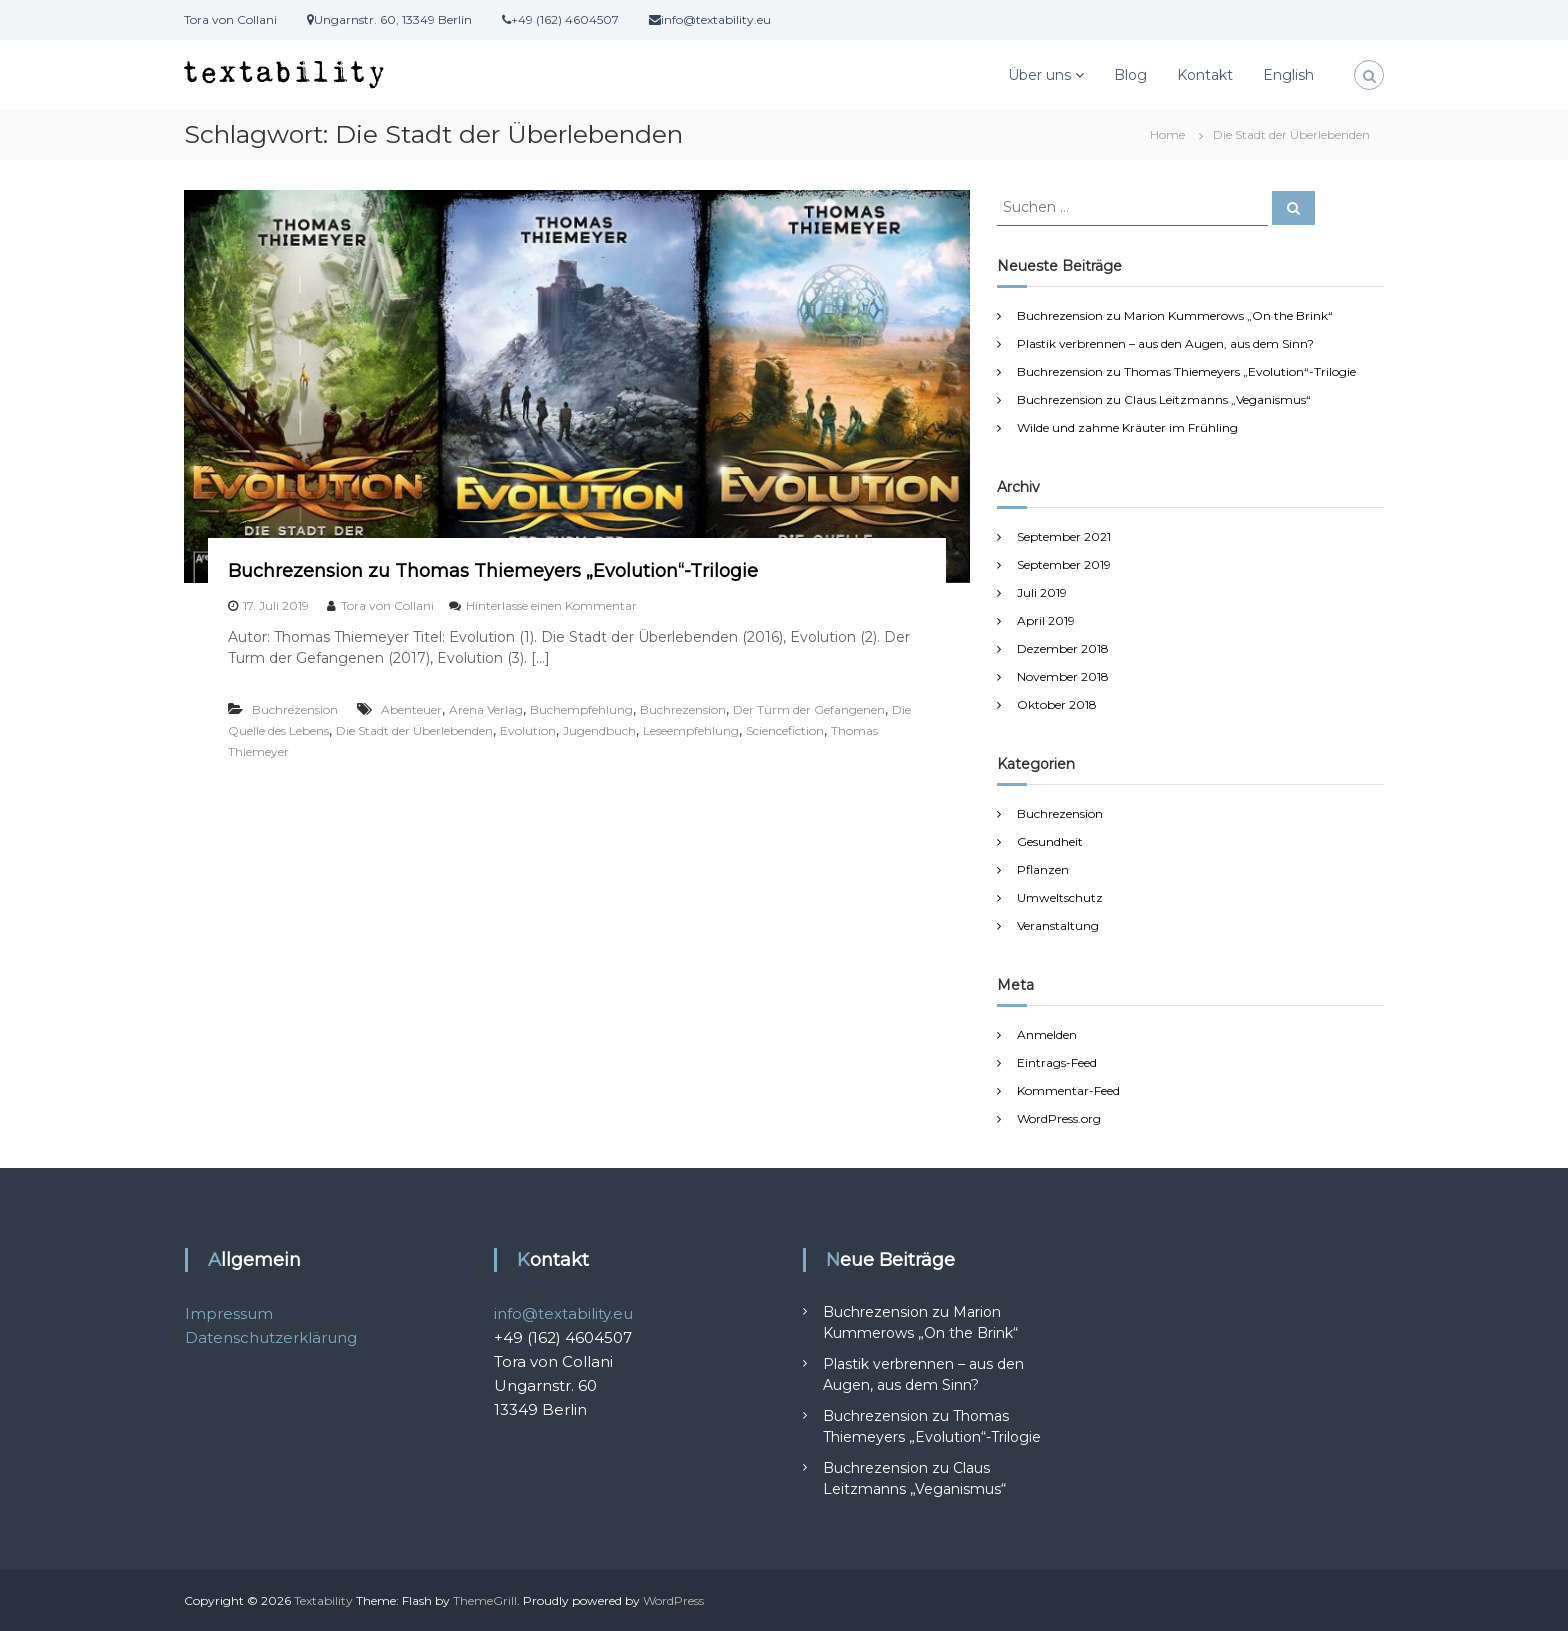 The height and width of the screenshot is (1631, 1568). I want to click on Anmelden, so click(1047, 1034).